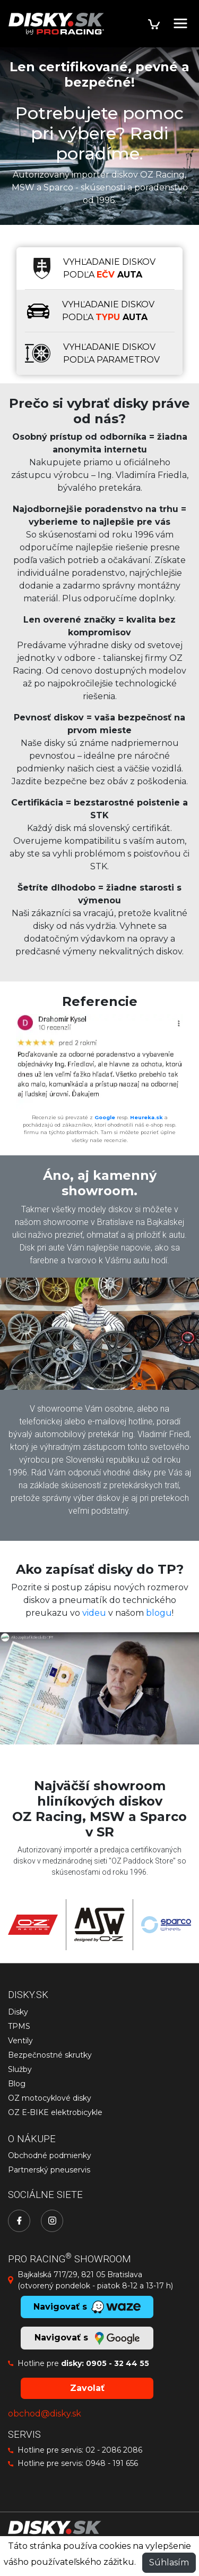 Image resolution: width=199 pixels, height=2576 pixels. I want to click on Google, so click(104, 1117).